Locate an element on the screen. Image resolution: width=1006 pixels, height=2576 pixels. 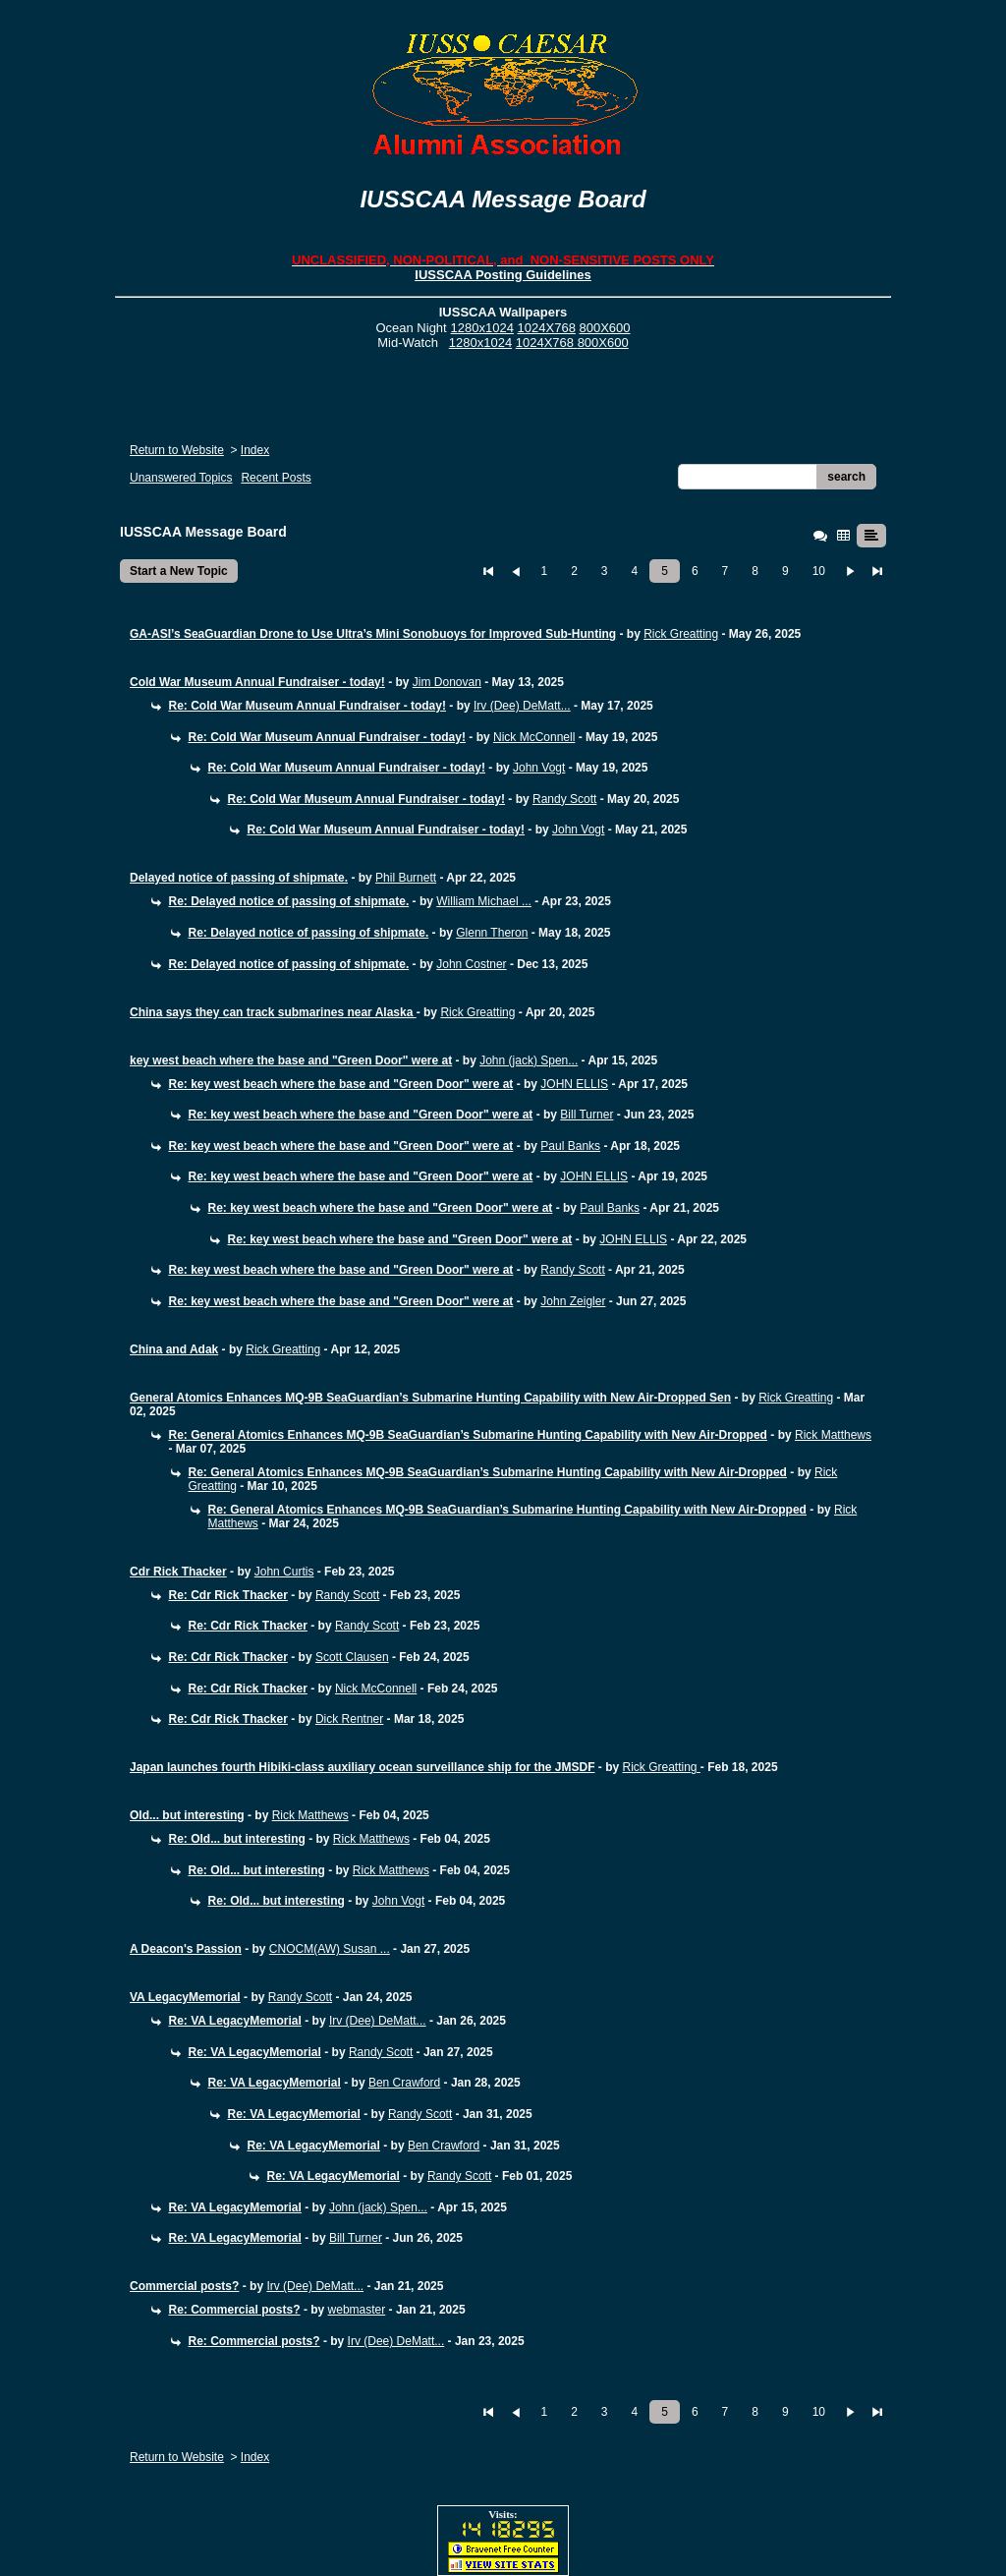
Ben Crawford is located at coordinates (404, 2082).